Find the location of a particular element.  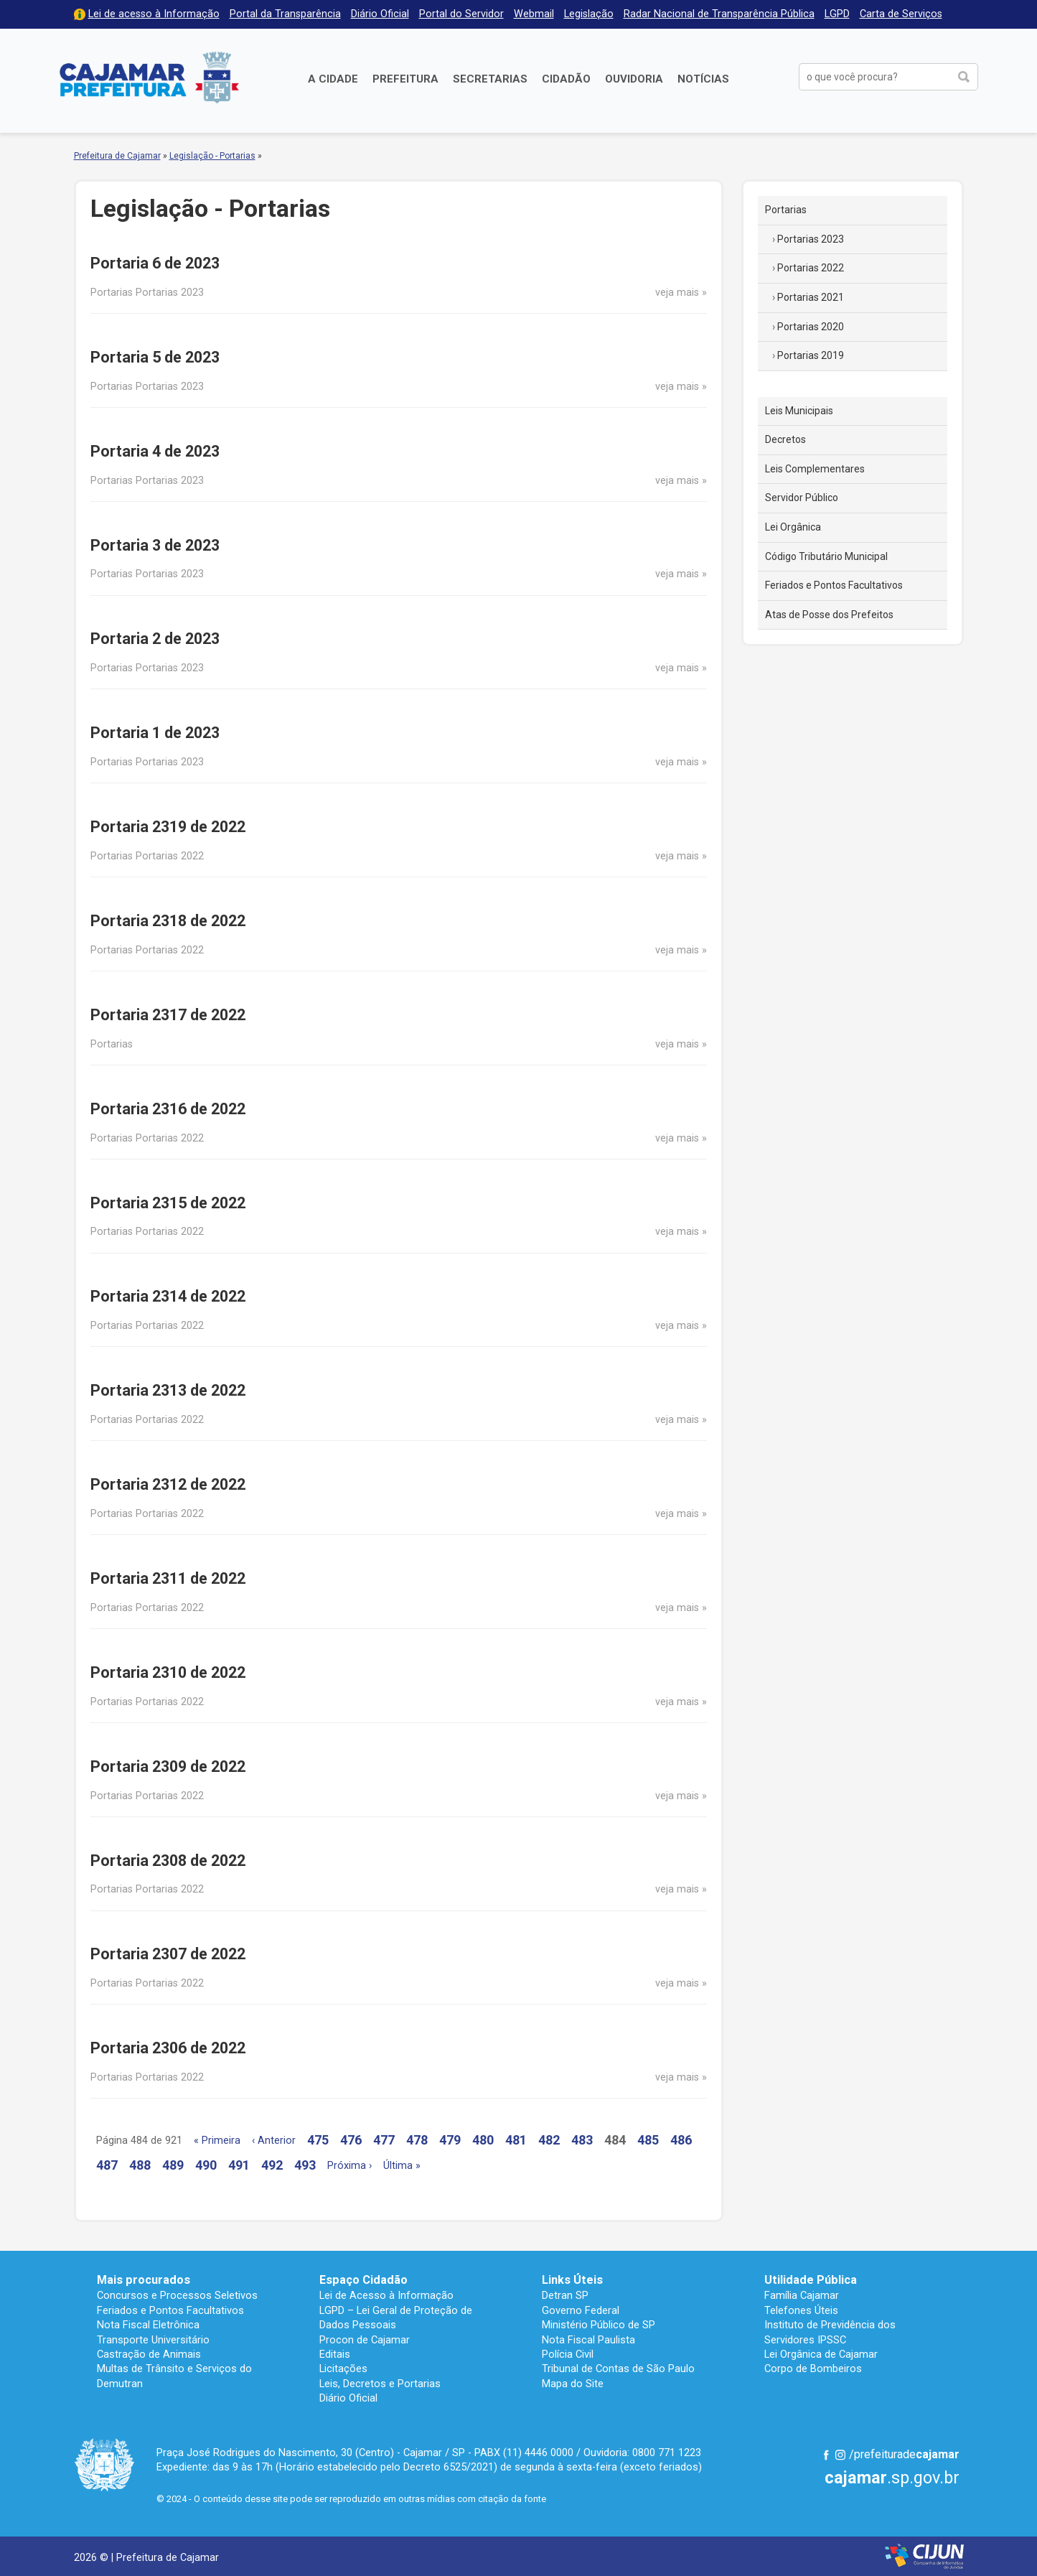

487 is located at coordinates (107, 2165).